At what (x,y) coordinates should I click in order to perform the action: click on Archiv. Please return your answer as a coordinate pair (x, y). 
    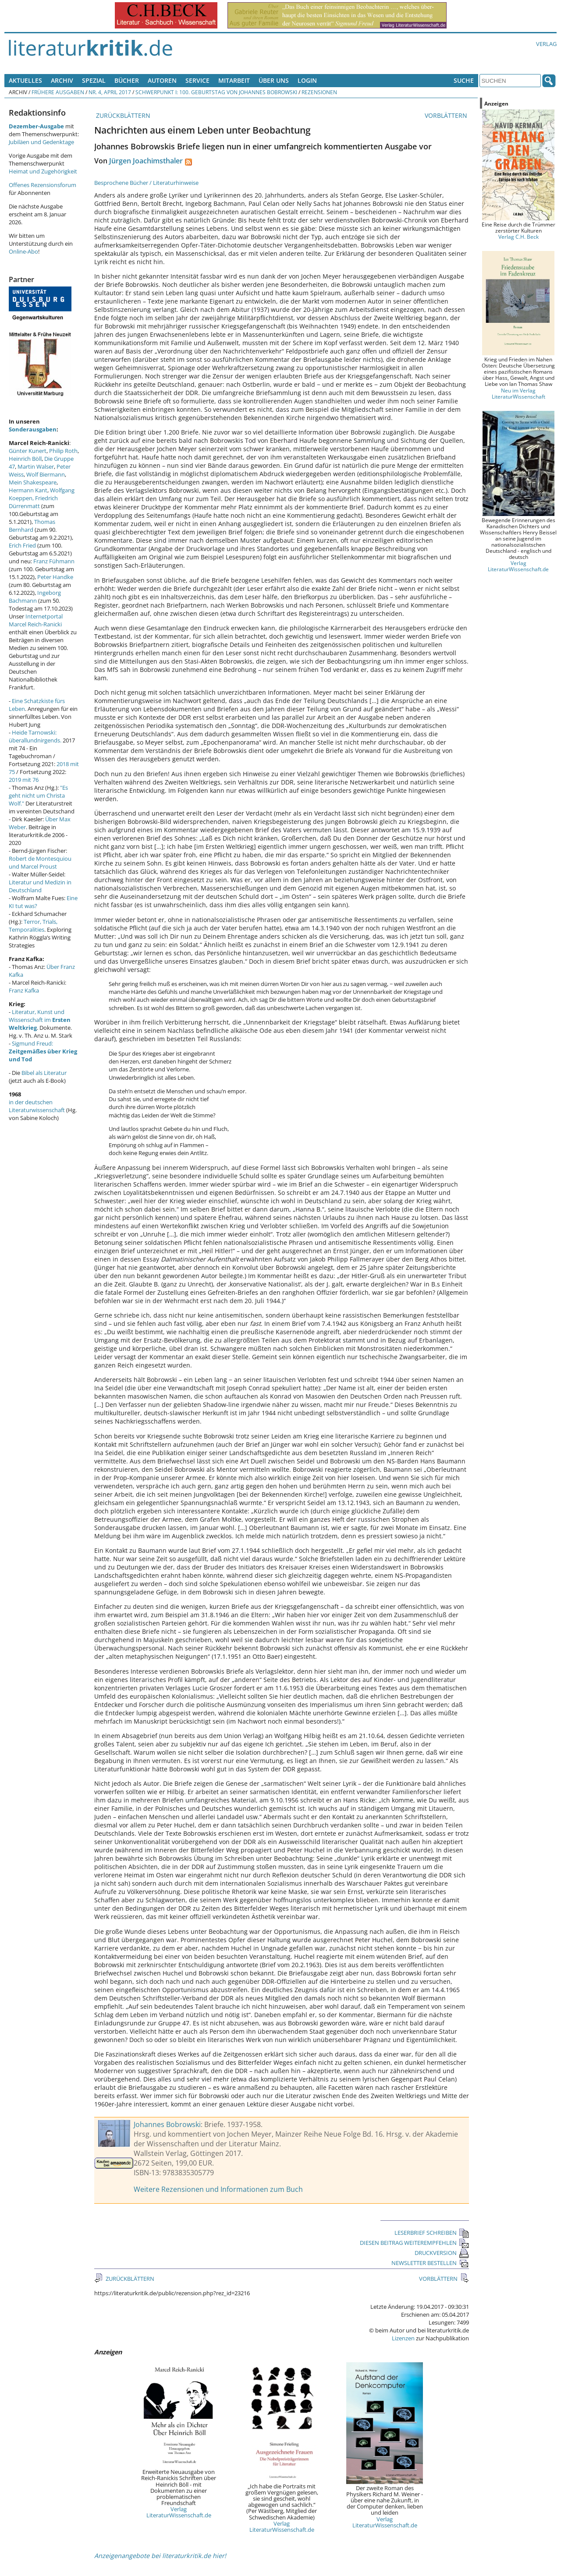
    Looking at the image, I should click on (62, 80).